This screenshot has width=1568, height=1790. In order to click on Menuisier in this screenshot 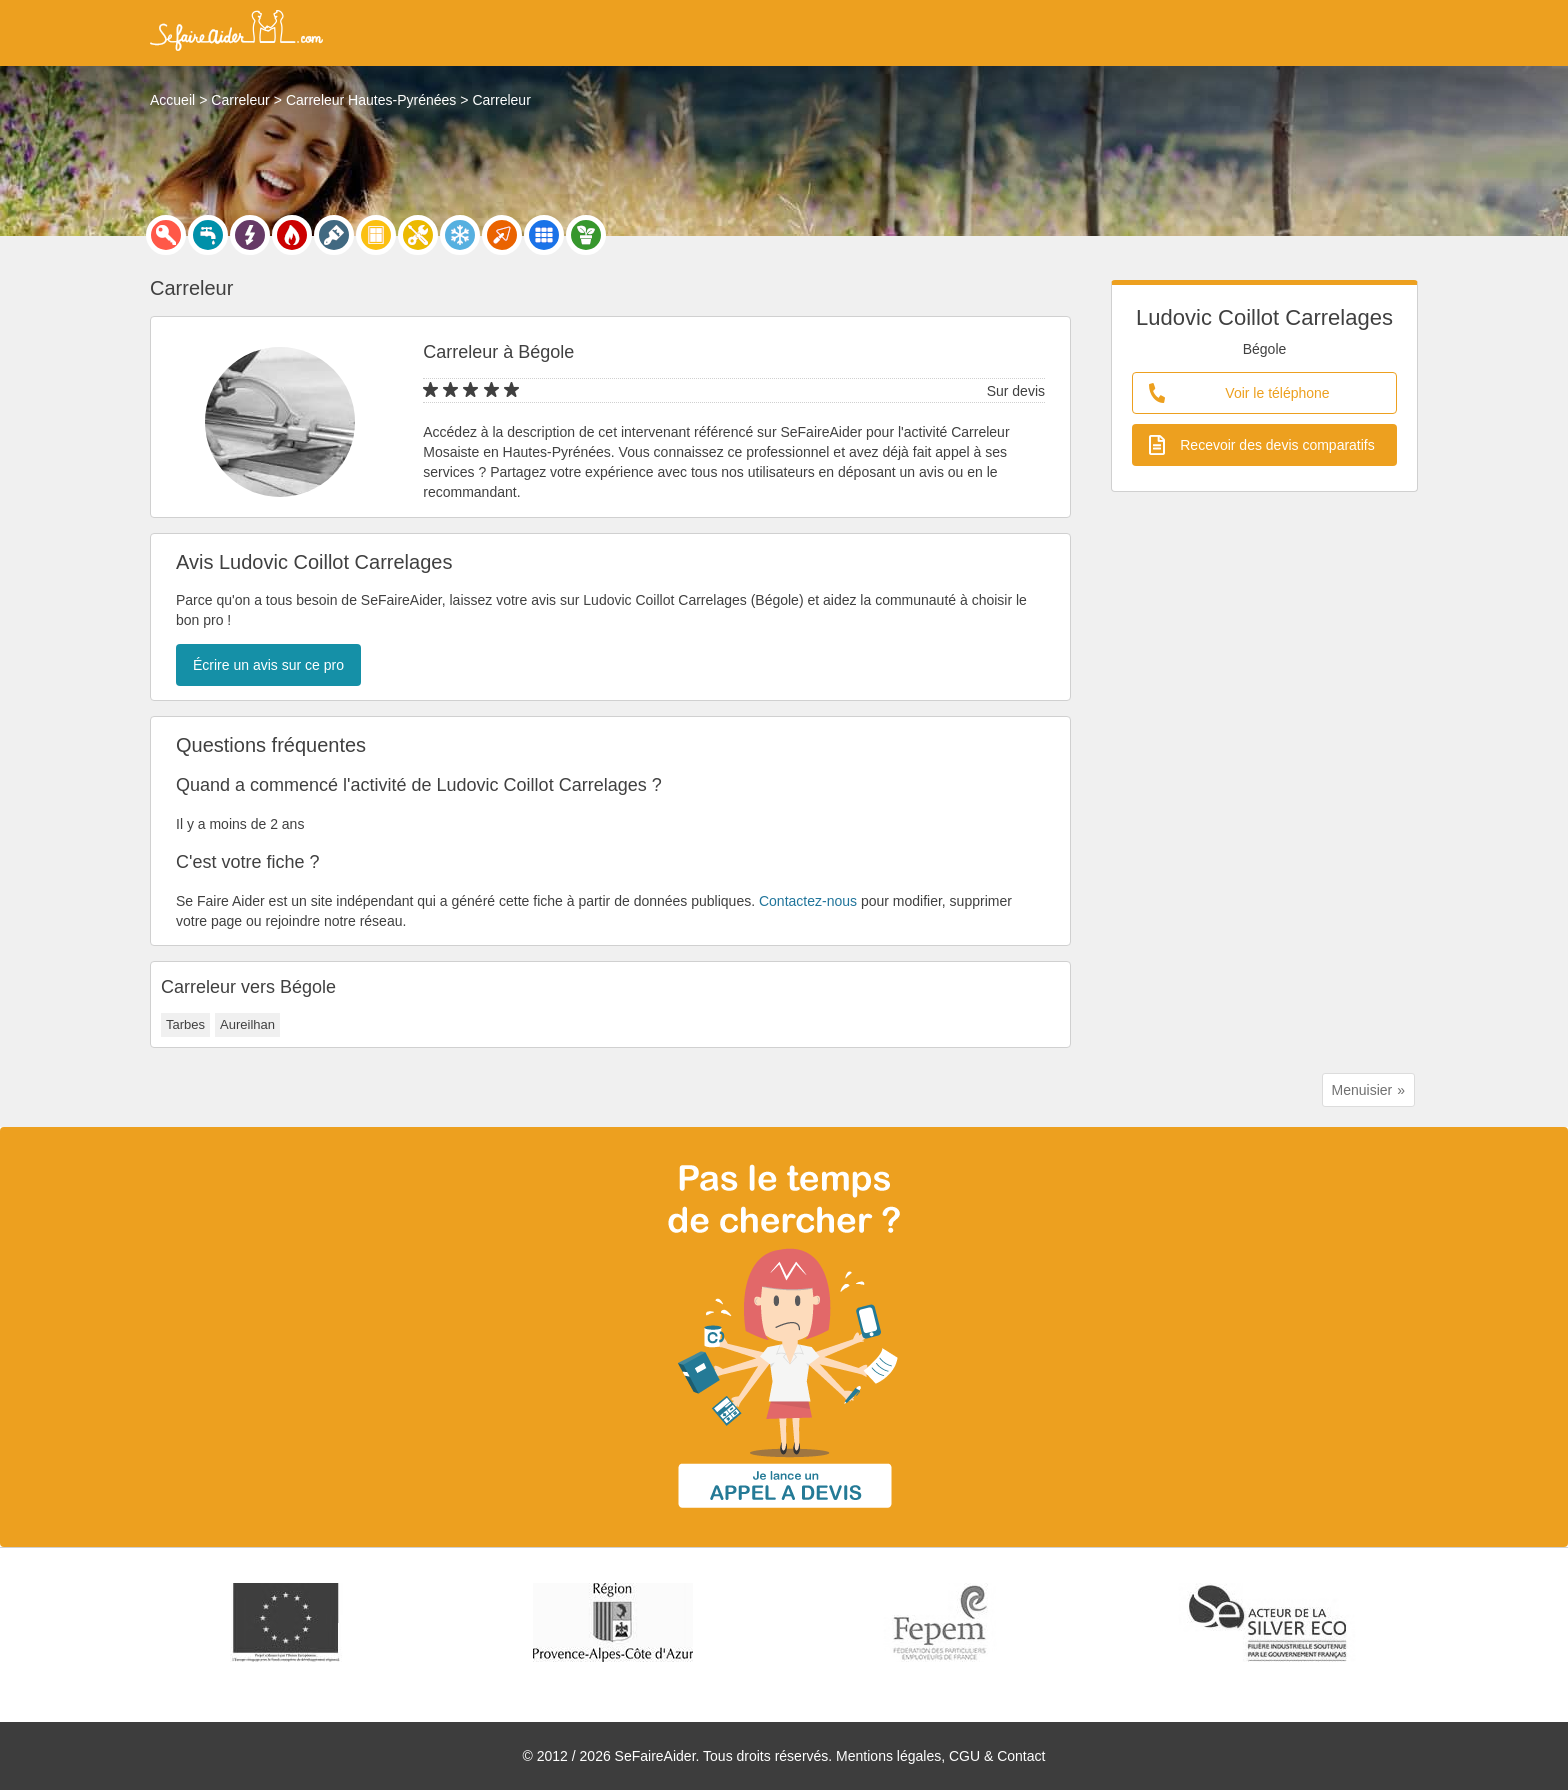, I will do `click(1362, 1090)`.